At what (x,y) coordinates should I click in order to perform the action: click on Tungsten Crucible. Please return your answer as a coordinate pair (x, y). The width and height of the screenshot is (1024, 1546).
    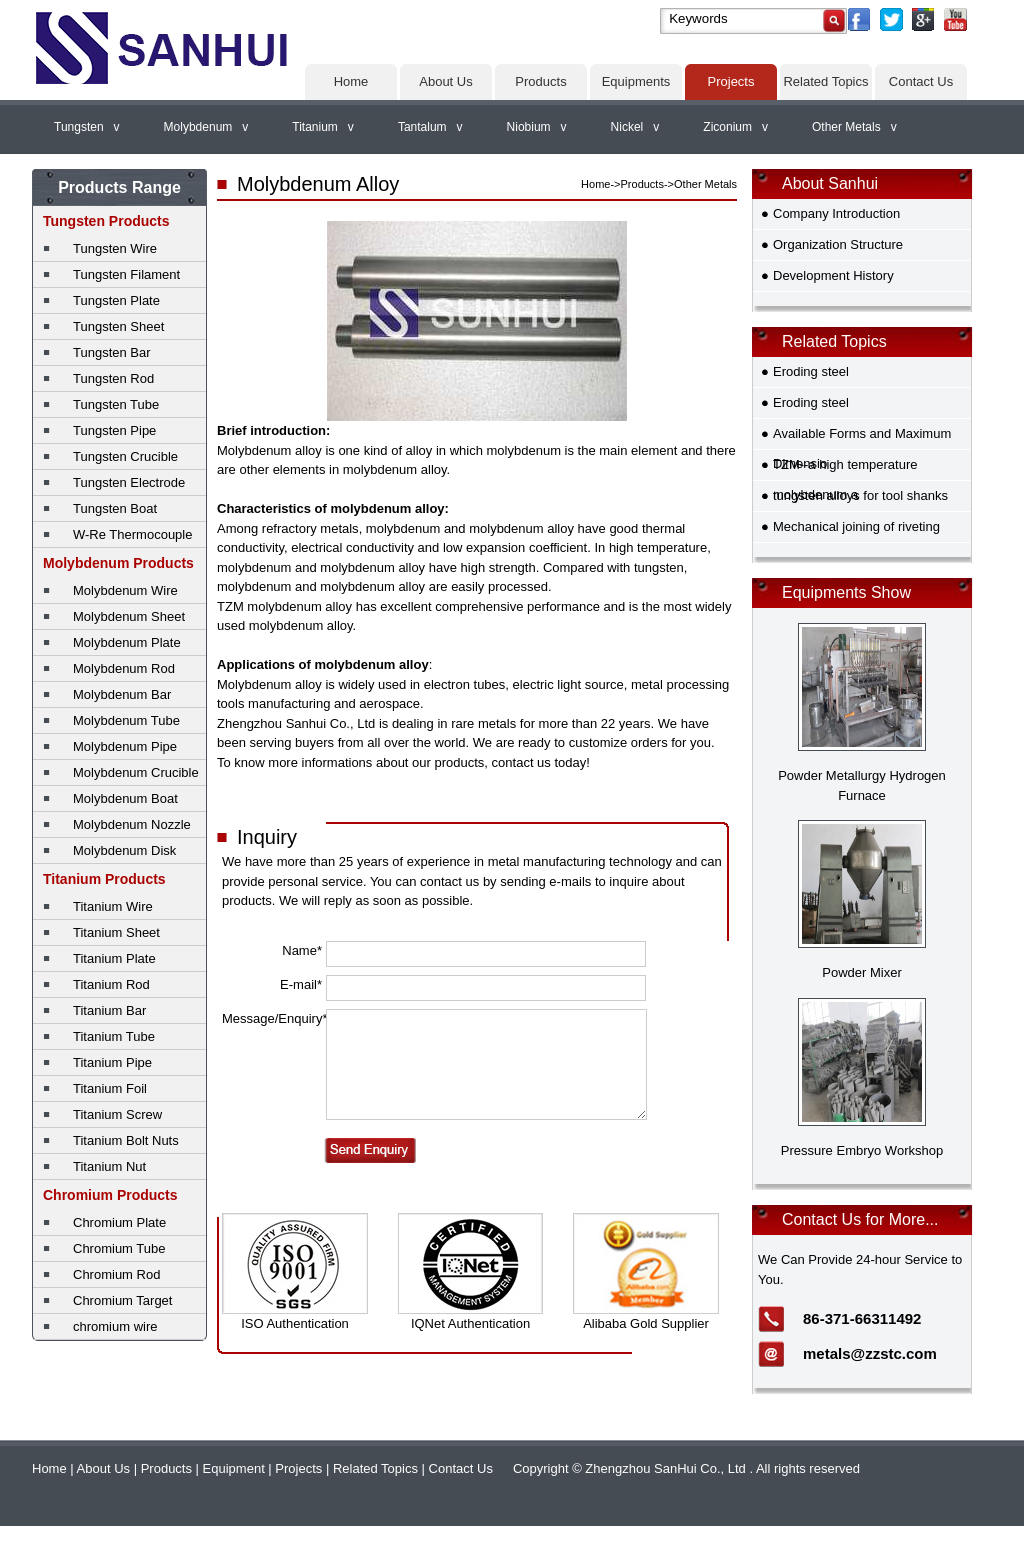
    Looking at the image, I should click on (125, 456).